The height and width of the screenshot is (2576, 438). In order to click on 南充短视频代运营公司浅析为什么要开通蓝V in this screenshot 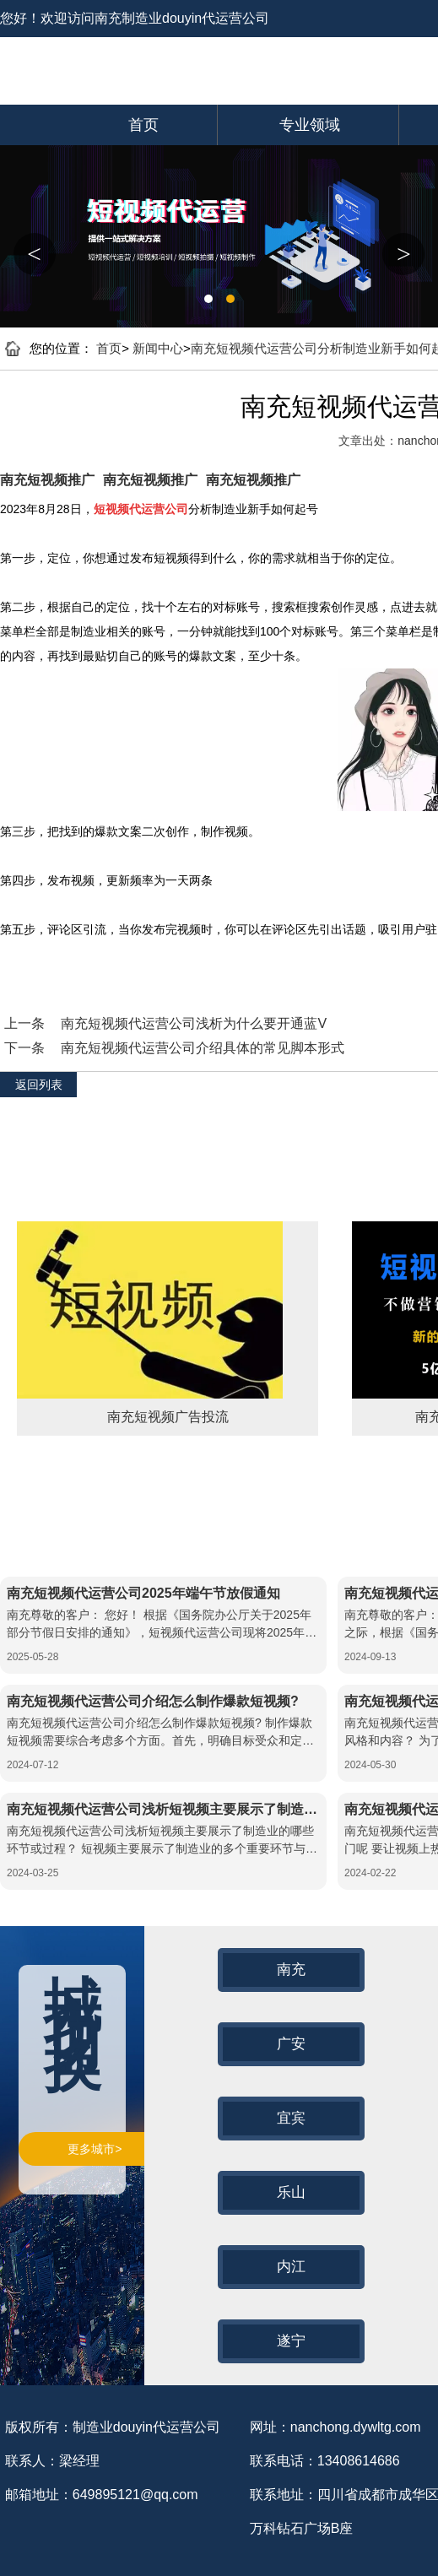, I will do `click(194, 1023)`.